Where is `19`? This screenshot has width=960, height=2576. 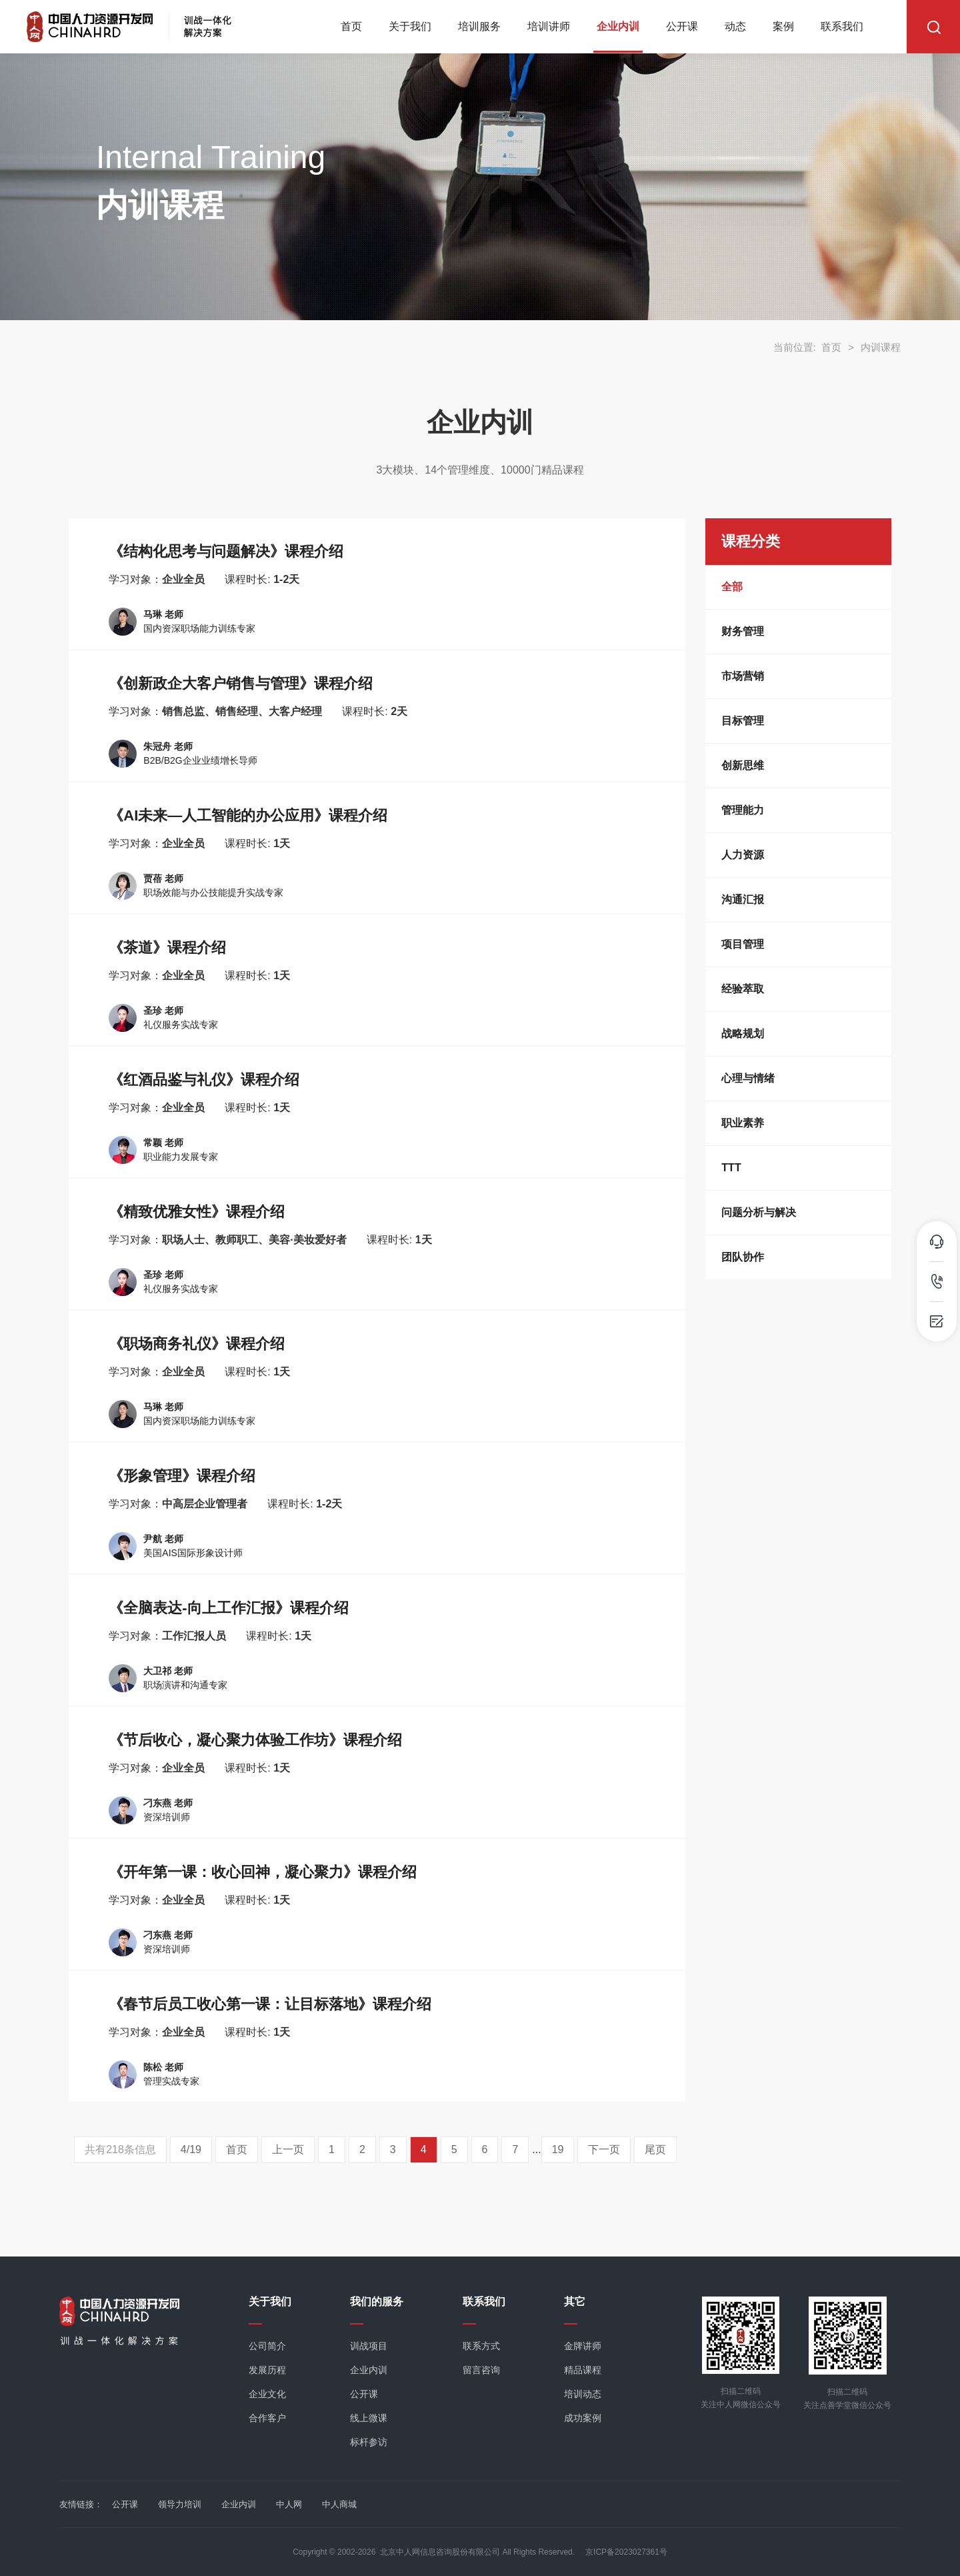 19 is located at coordinates (558, 2149).